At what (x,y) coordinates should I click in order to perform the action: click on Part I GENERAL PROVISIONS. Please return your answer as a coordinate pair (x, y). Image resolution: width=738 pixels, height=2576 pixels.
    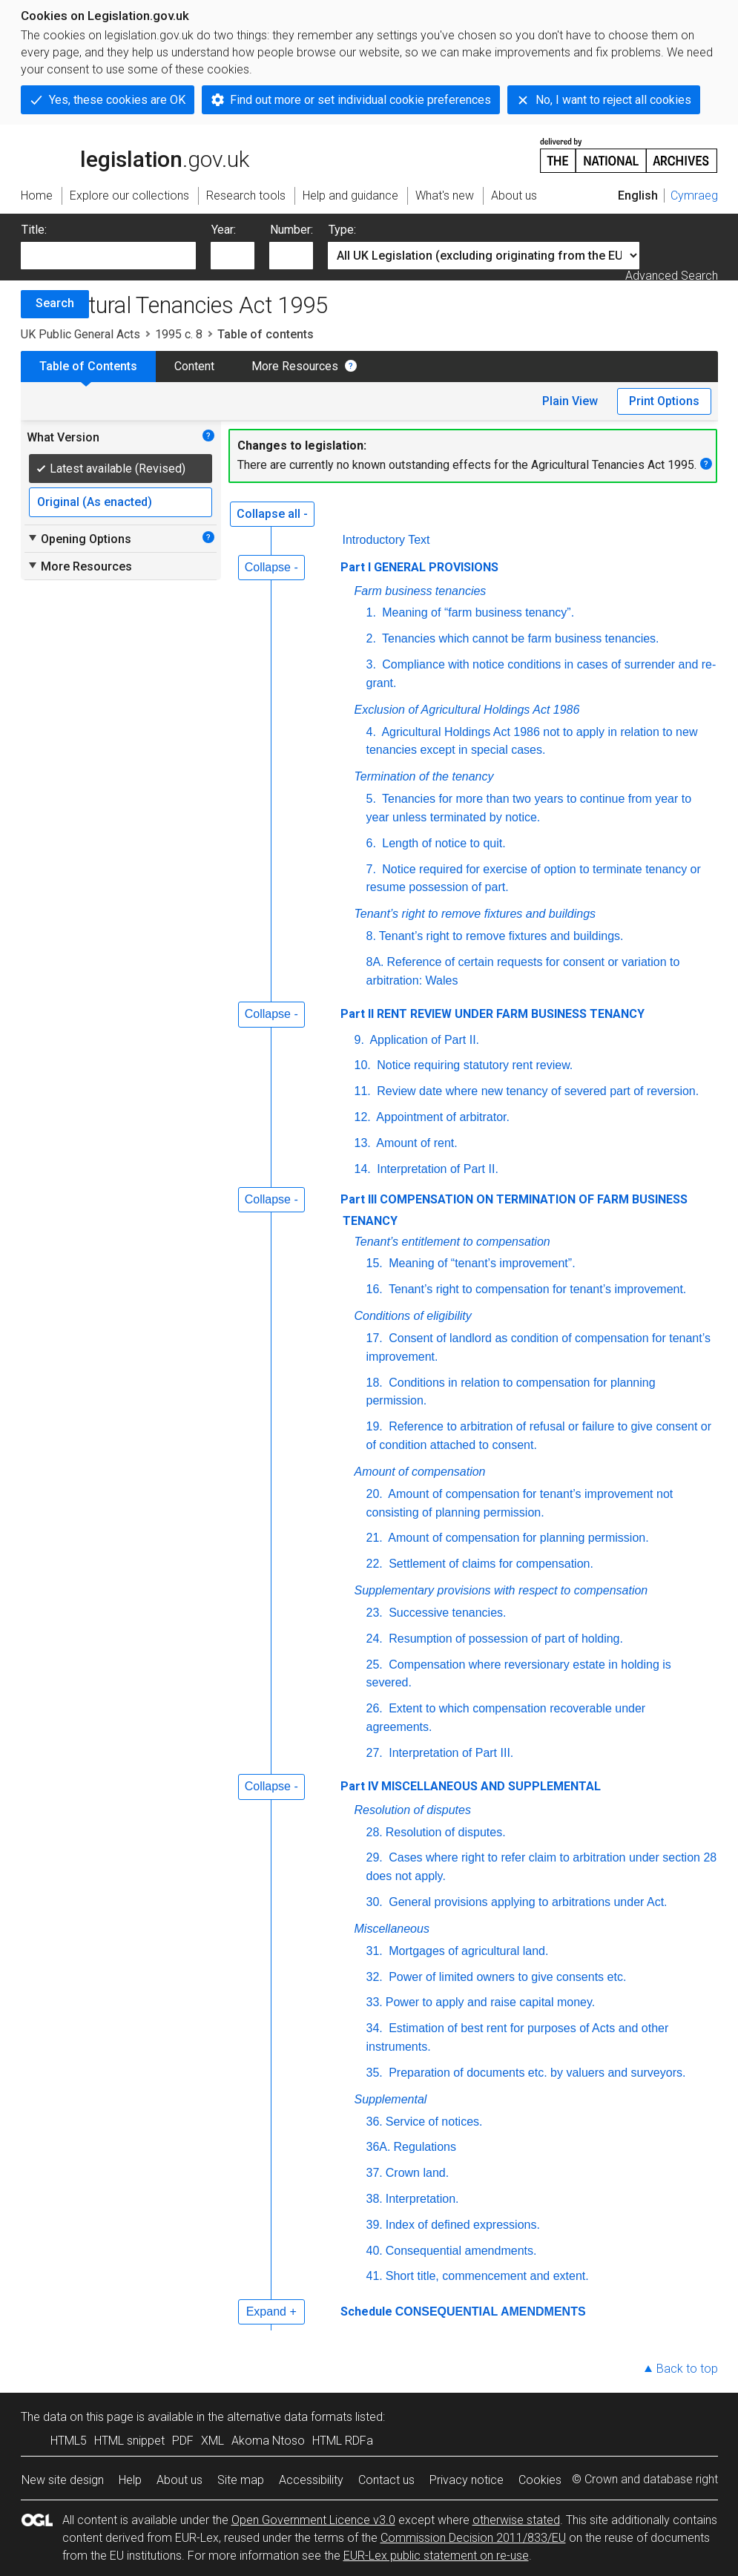
    Looking at the image, I should click on (419, 567).